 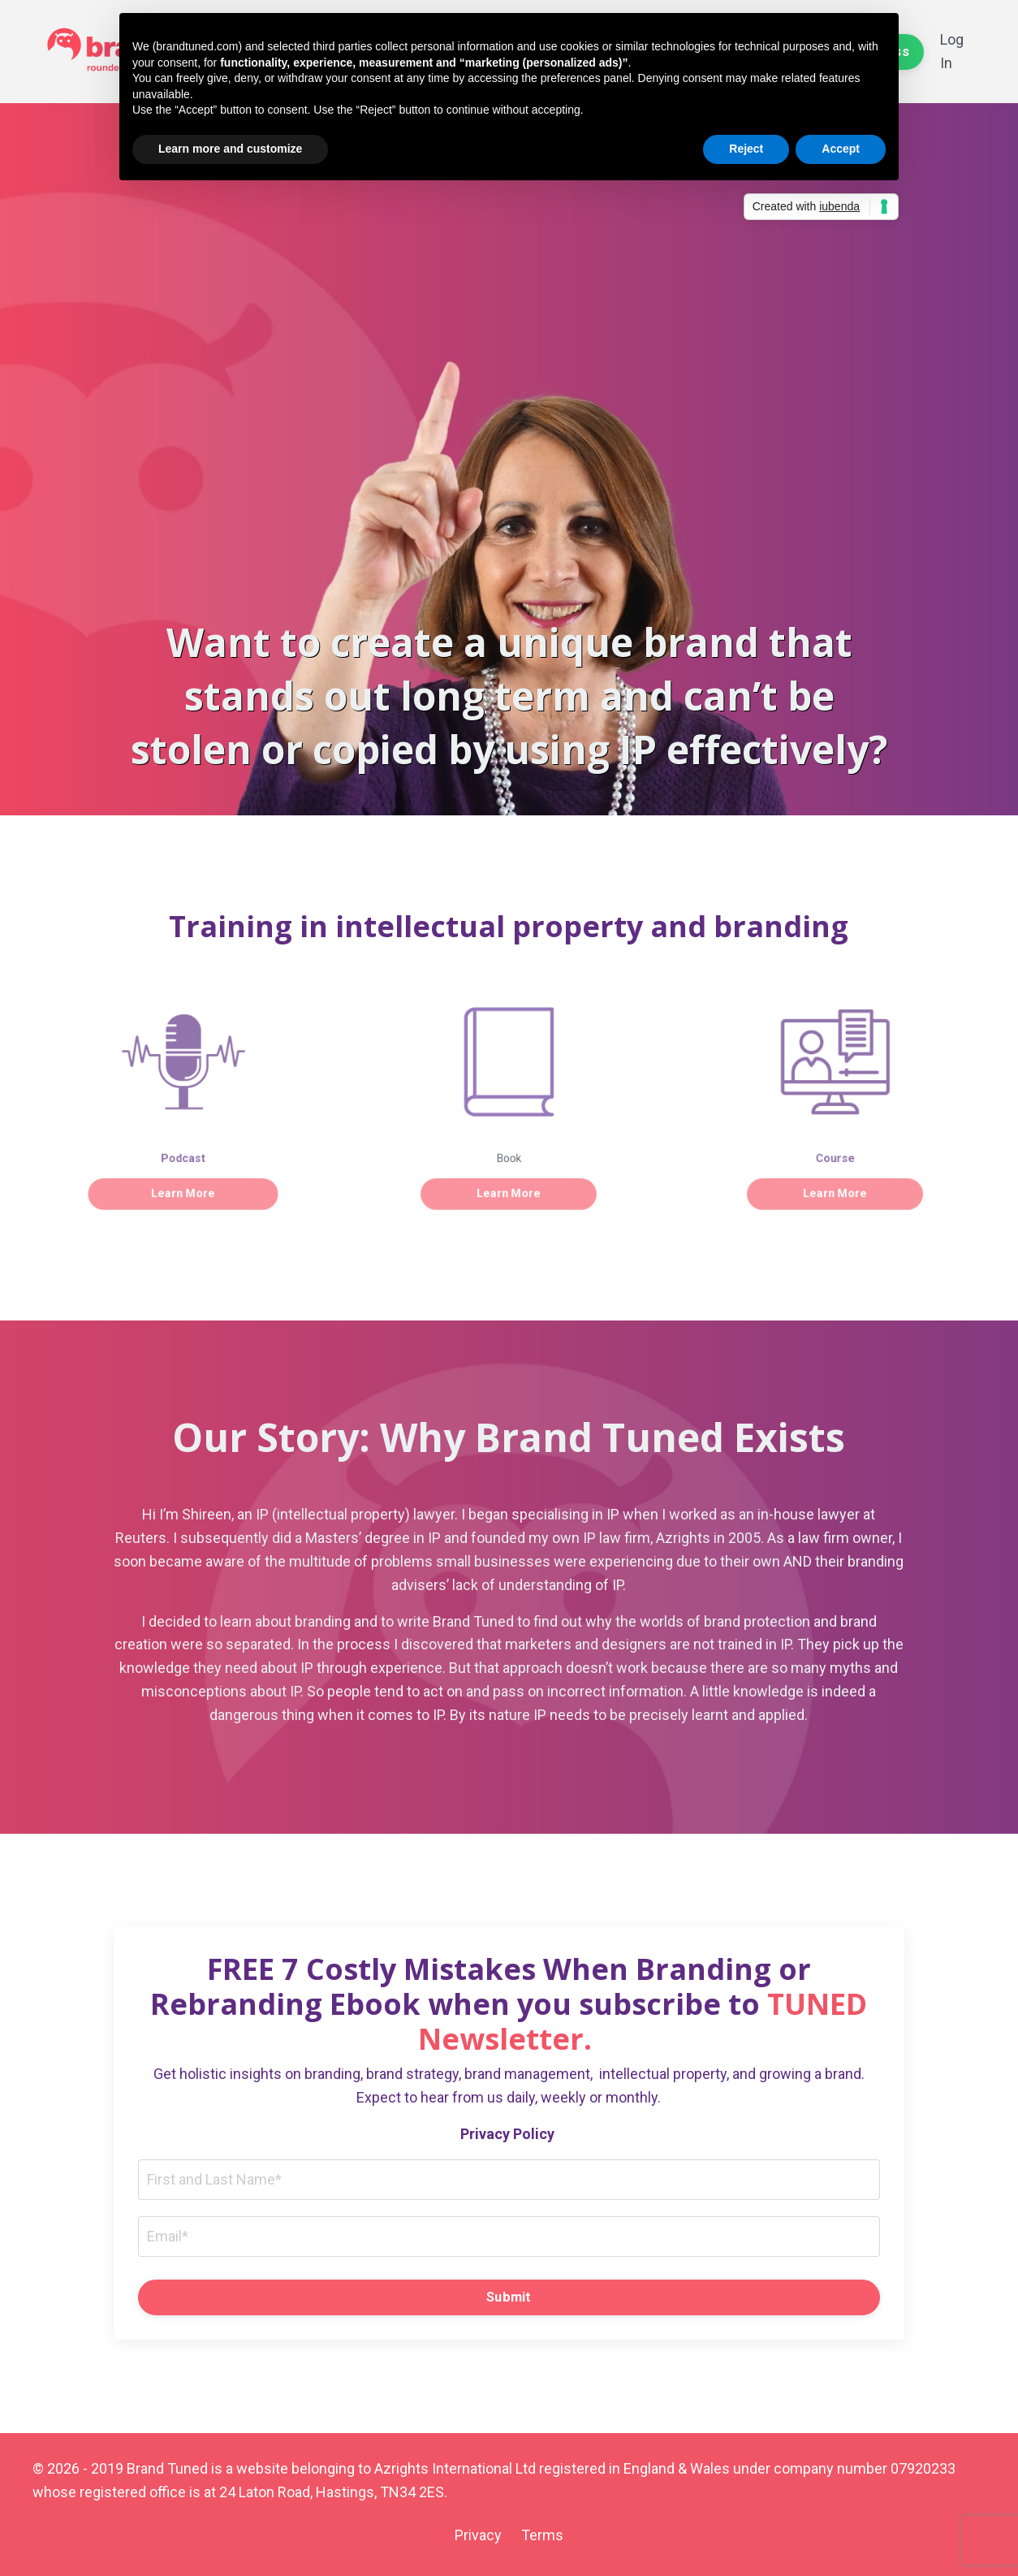 What do you see at coordinates (183, 1180) in the screenshot?
I see `Learn More` at bounding box center [183, 1180].